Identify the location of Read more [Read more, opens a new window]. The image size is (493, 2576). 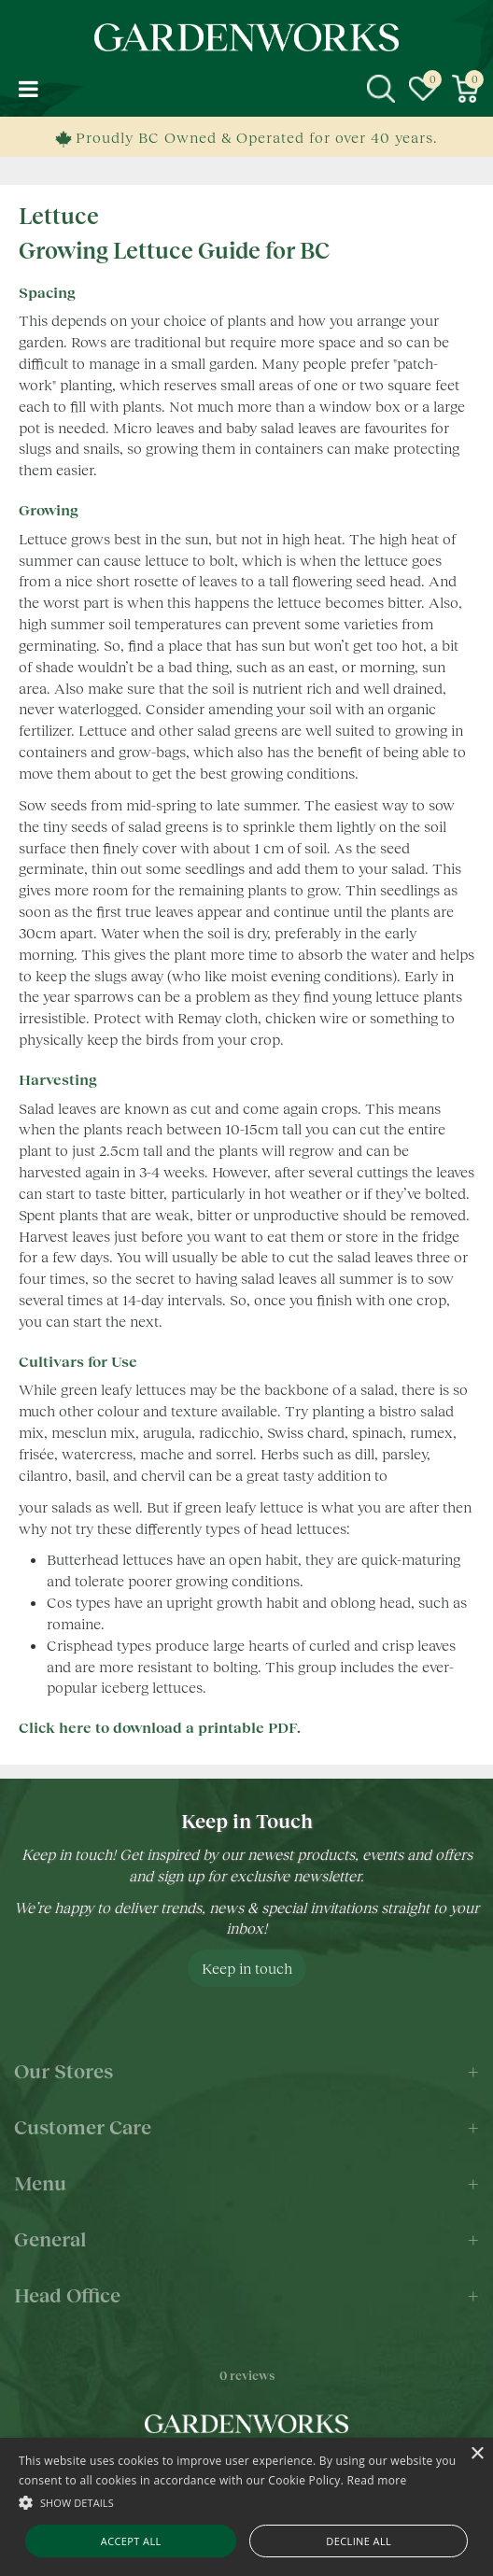
(377, 2480).